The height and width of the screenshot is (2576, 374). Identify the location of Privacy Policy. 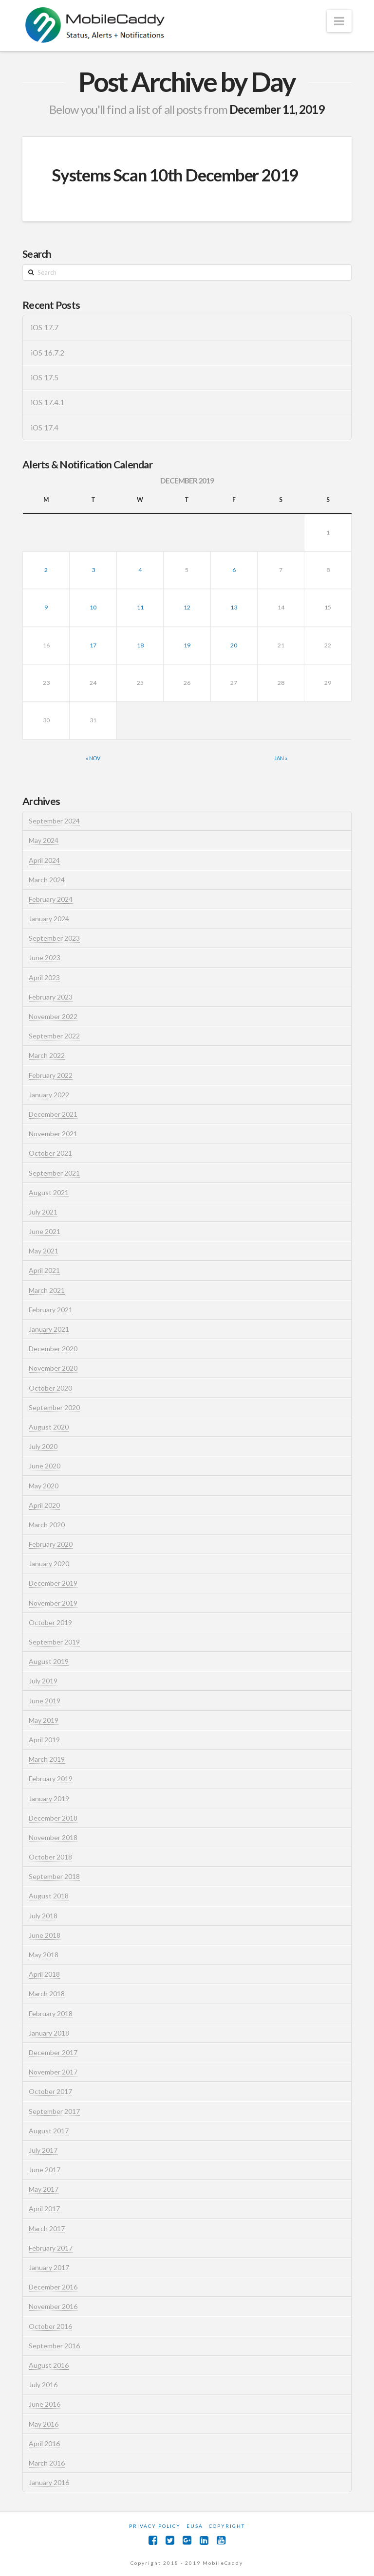
(155, 2526).